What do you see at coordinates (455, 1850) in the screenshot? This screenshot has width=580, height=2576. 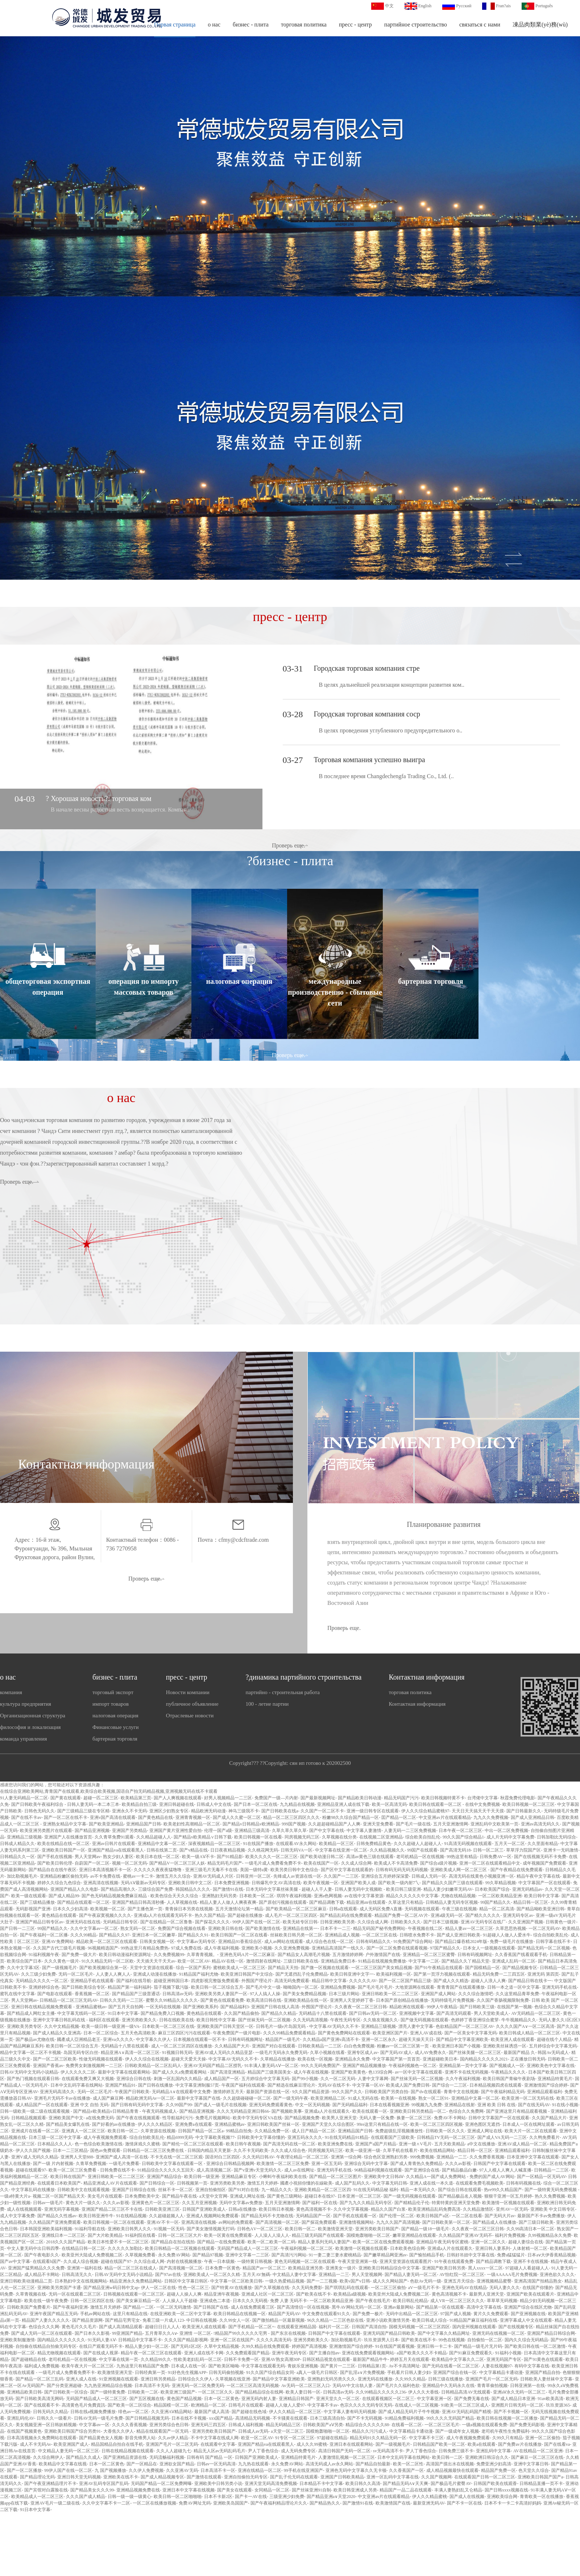 I see `国产高清无码18` at bounding box center [455, 1850].